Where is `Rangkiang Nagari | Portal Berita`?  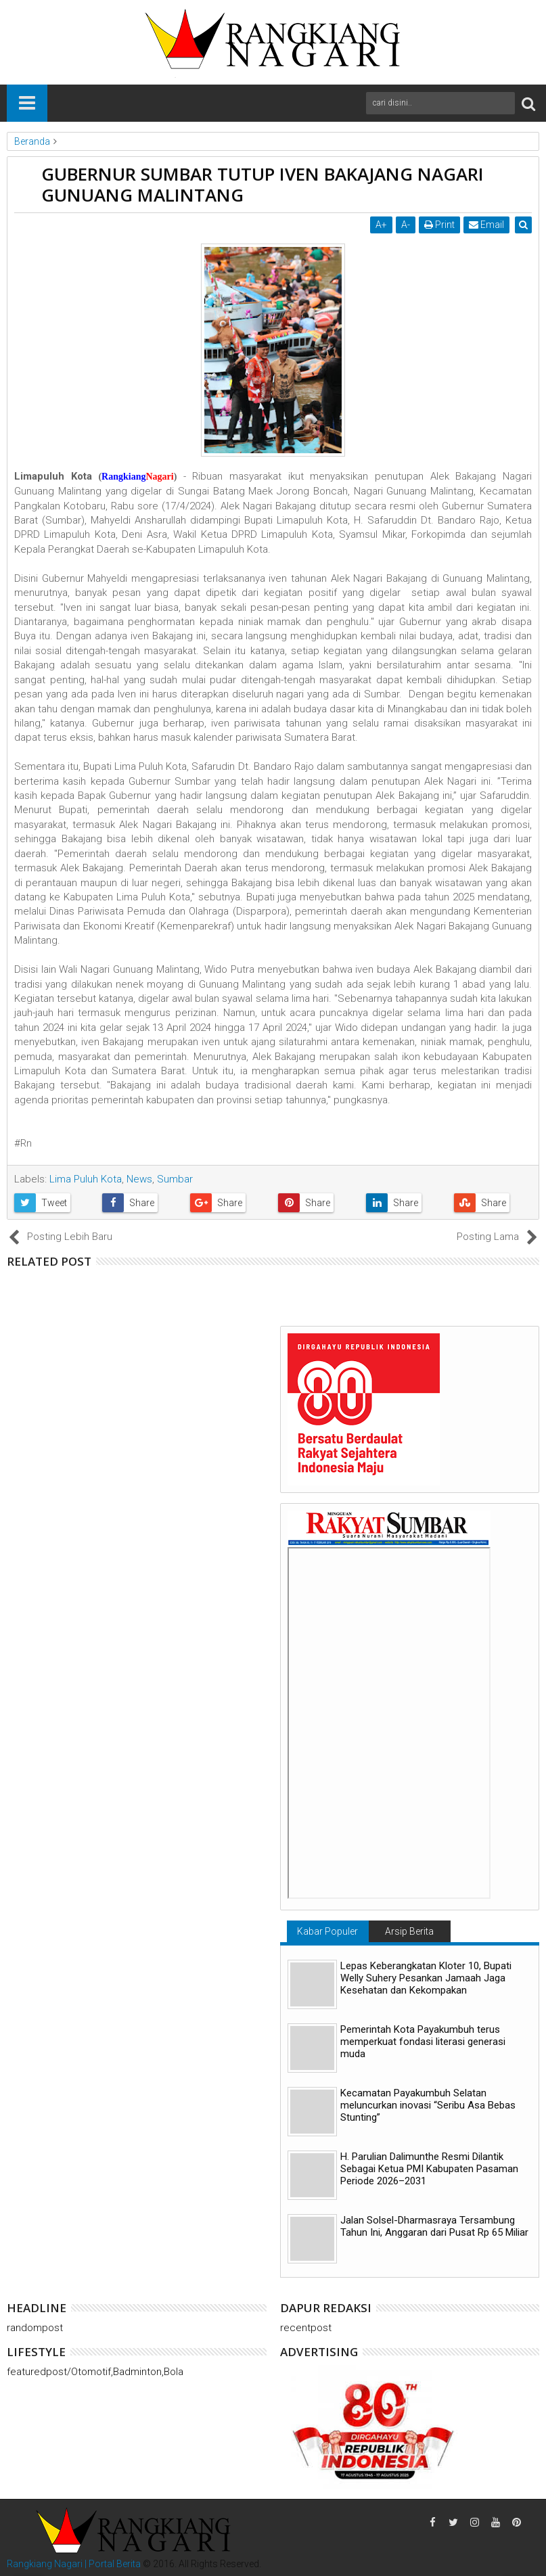 Rangkiang Nagari | Portal Berita is located at coordinates (74, 2563).